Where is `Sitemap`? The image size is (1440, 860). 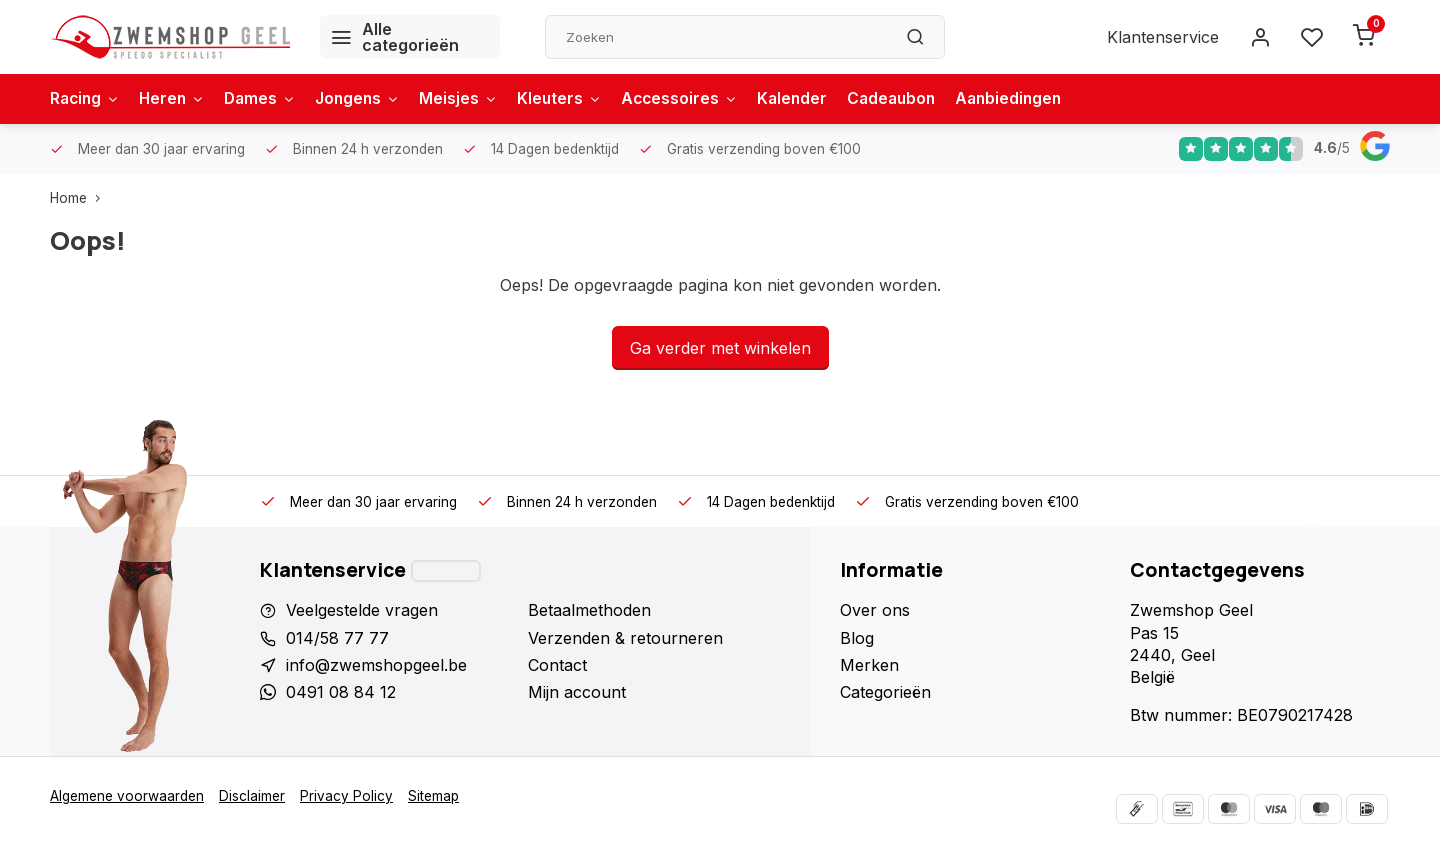
Sitemap is located at coordinates (433, 796).